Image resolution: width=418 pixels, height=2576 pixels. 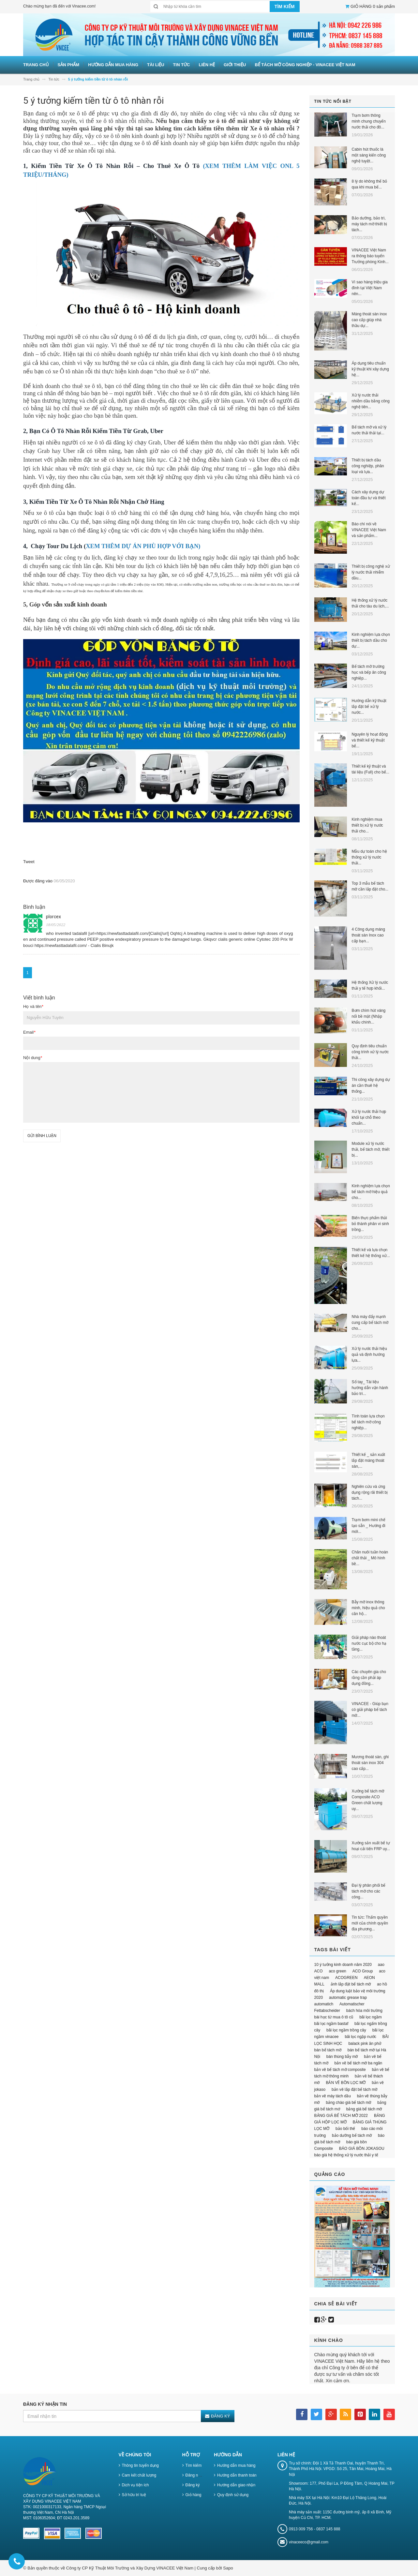 What do you see at coordinates (237, 2475) in the screenshot?
I see `Hướng dẫn thanh toán` at bounding box center [237, 2475].